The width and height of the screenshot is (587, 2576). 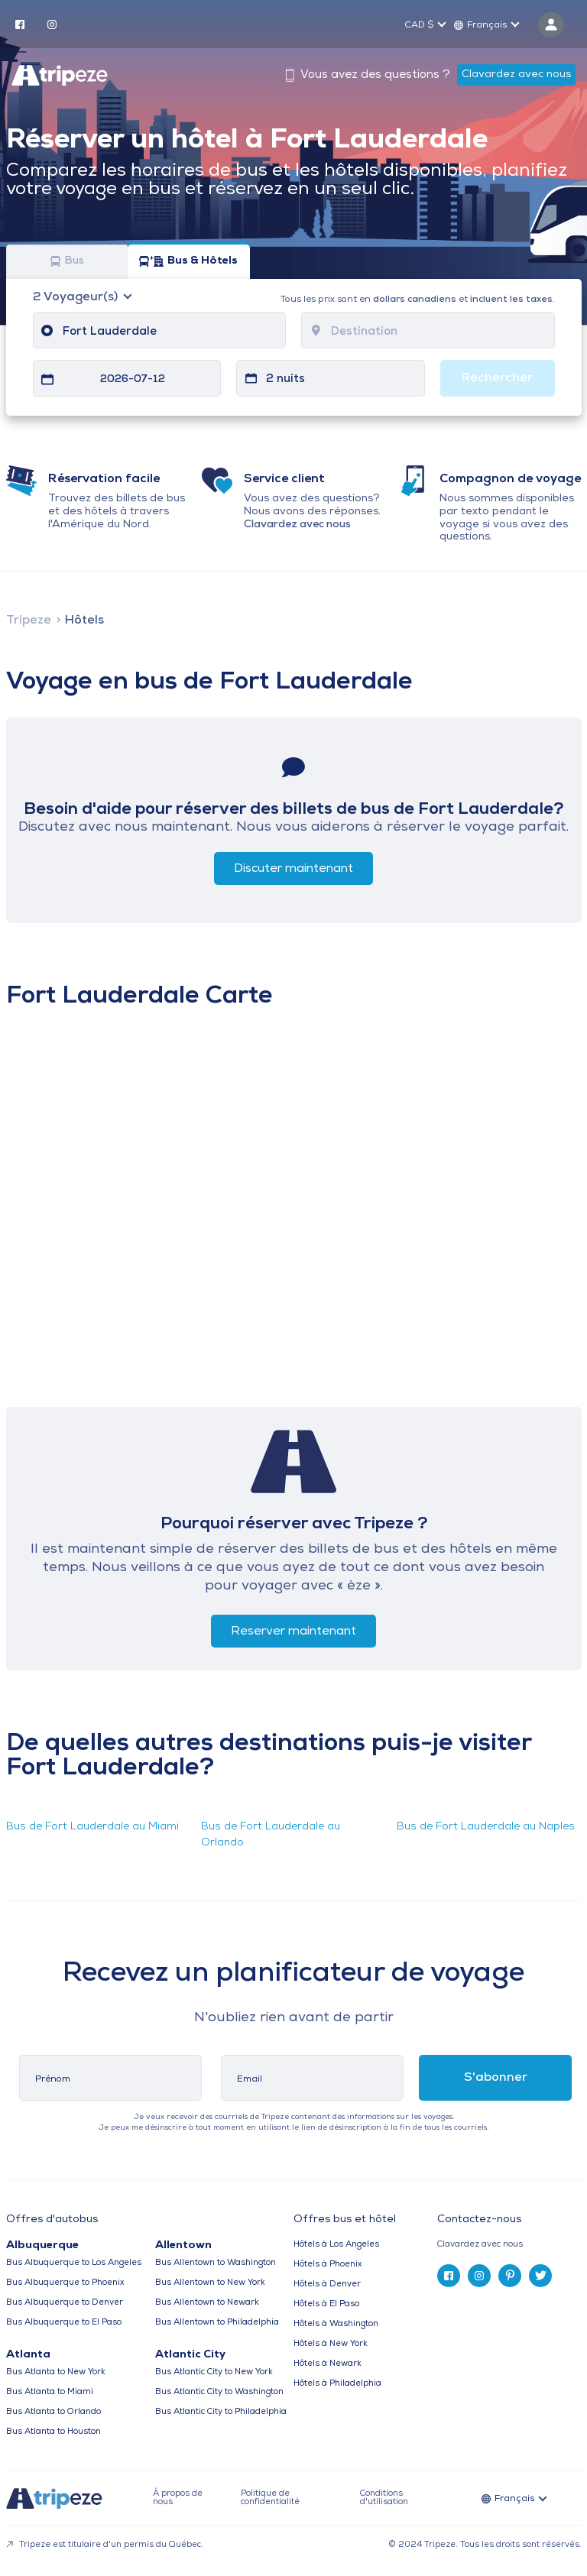 What do you see at coordinates (53, 2432) in the screenshot?
I see `Bus Atlanta to Houston` at bounding box center [53, 2432].